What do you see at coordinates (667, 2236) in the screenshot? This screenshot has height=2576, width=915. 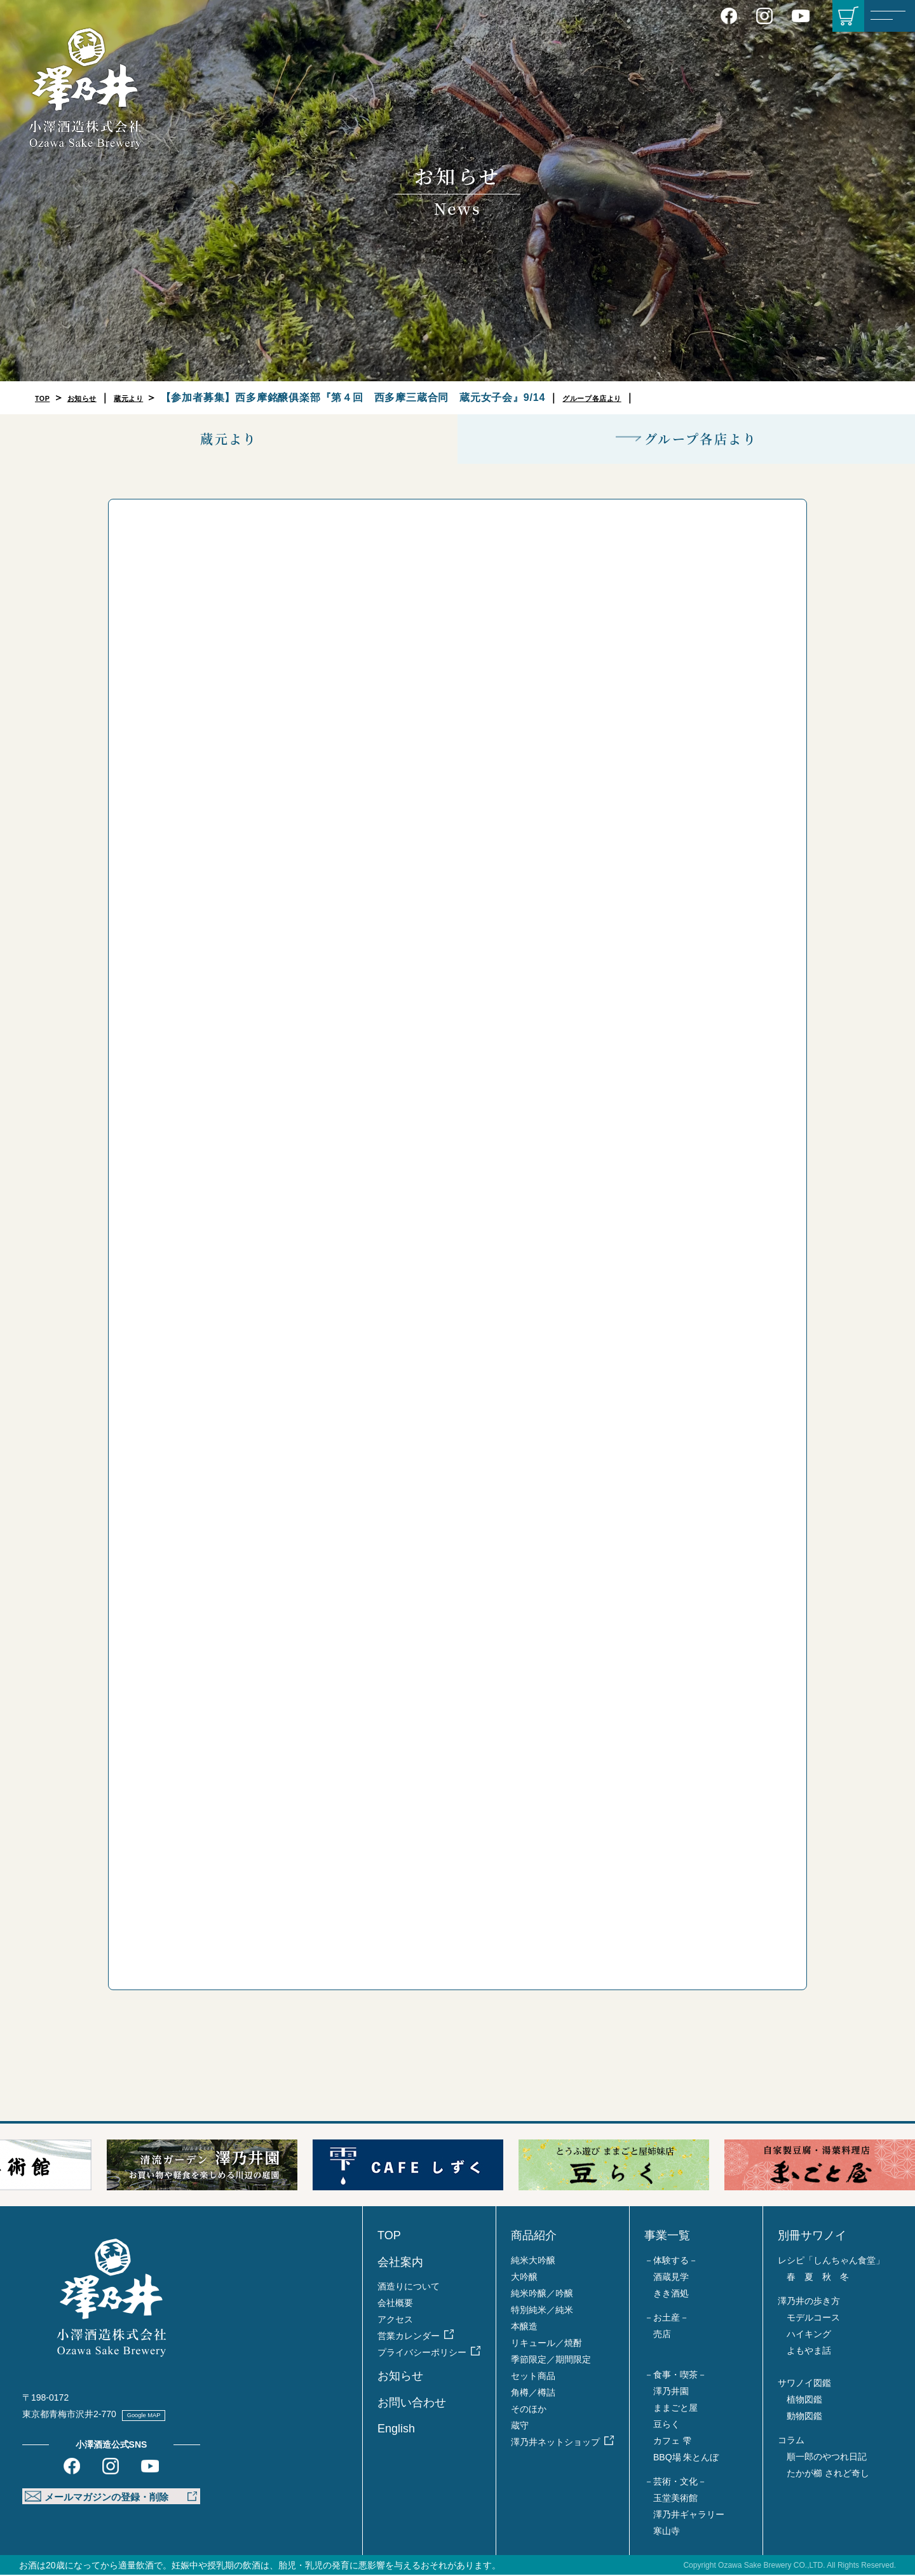 I see `事業一覧` at bounding box center [667, 2236].